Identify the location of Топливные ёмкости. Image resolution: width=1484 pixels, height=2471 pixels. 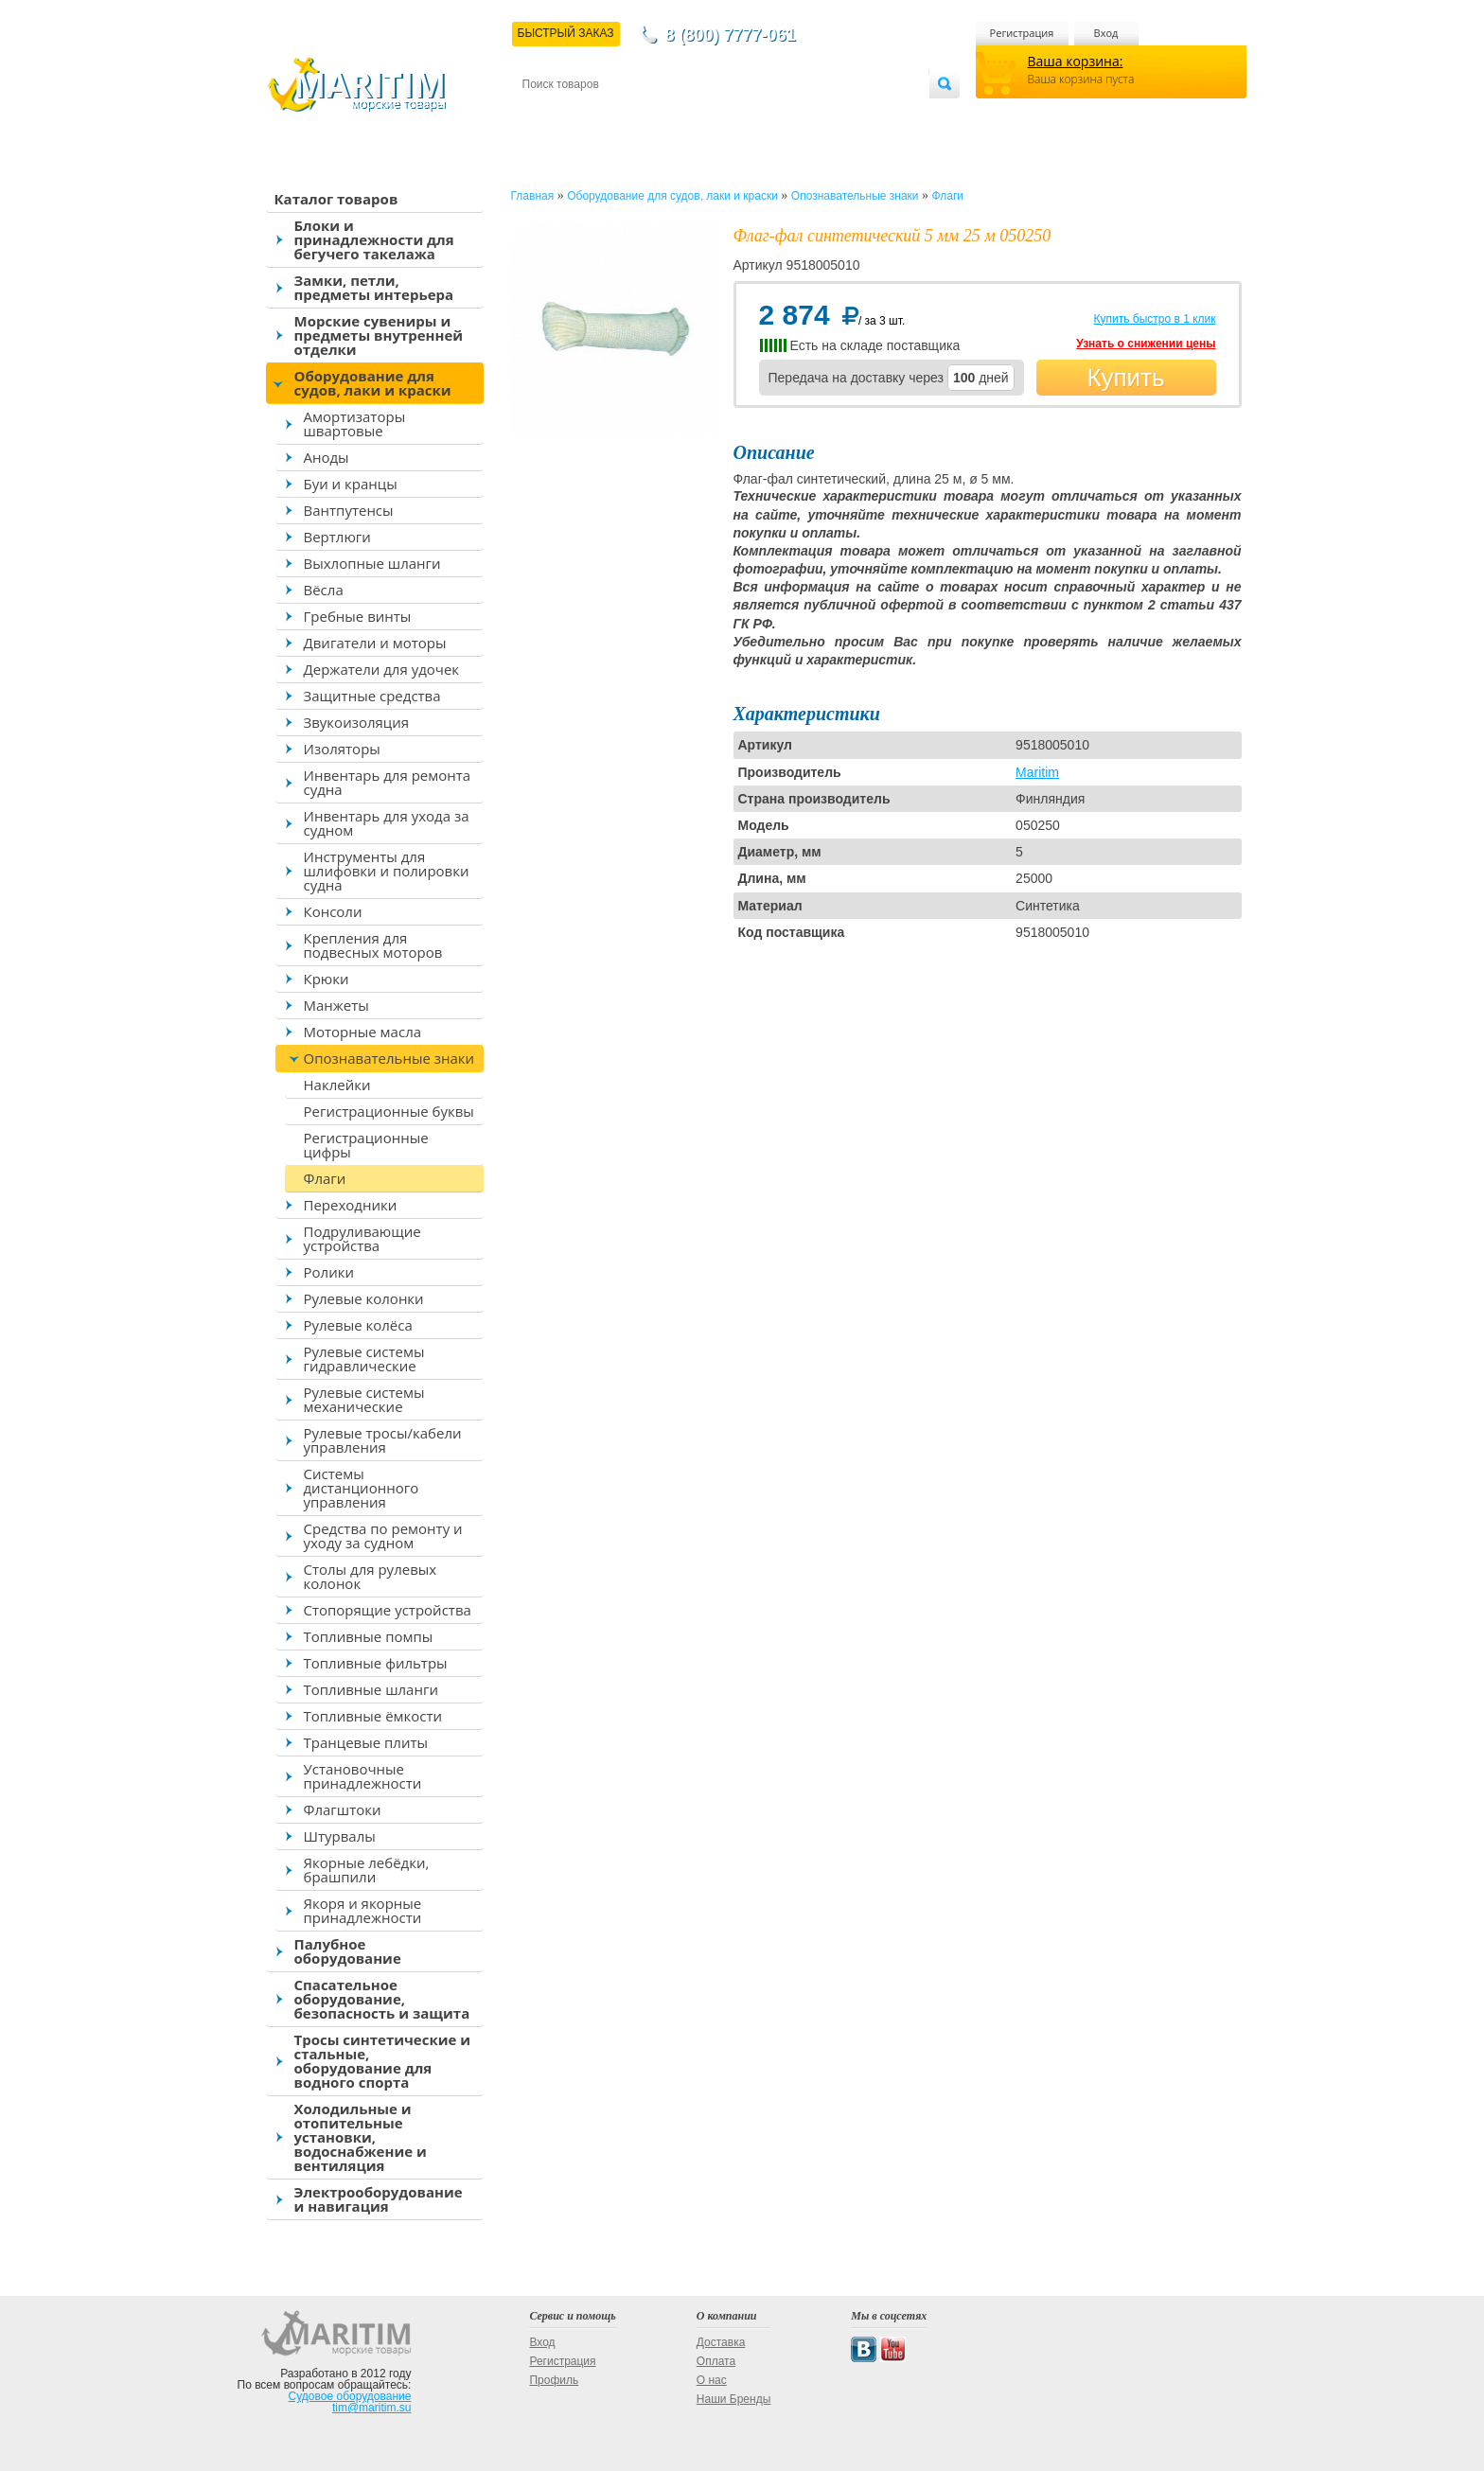
(373, 1715).